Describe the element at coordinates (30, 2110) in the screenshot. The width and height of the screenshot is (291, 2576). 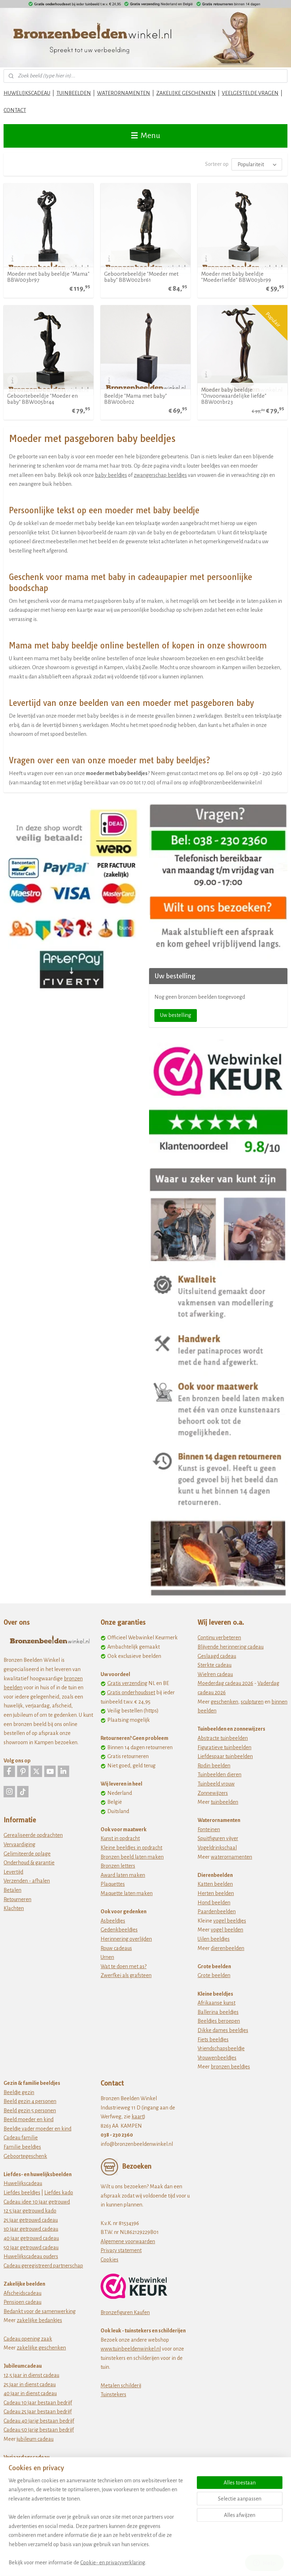
I see `Beeld gezin 5 personen` at that location.